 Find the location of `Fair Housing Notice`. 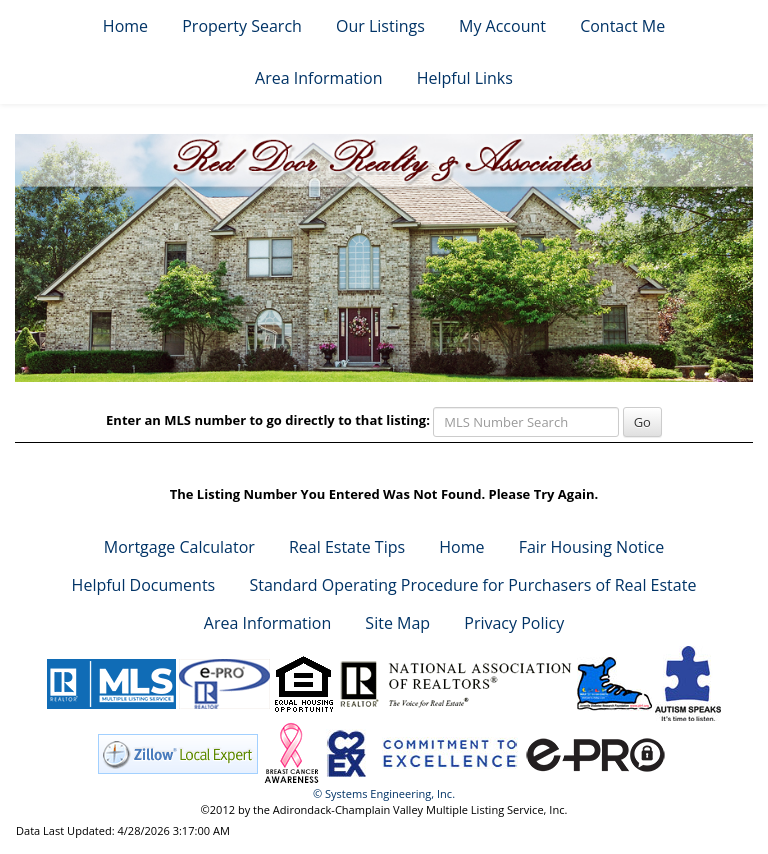

Fair Housing Notice is located at coordinates (592, 547).